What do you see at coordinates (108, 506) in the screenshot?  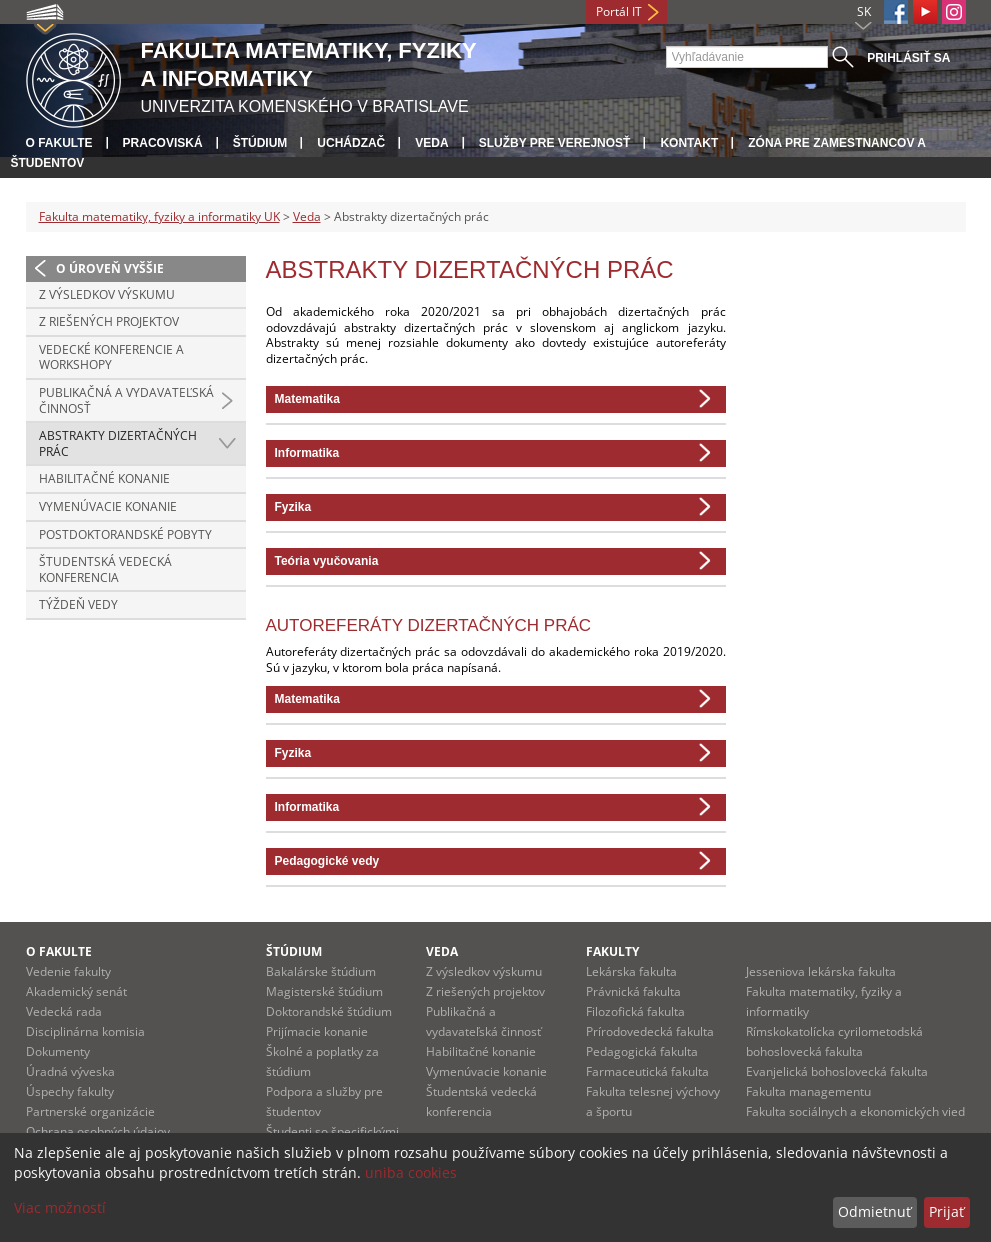 I see `Vymenúvacie konanie` at bounding box center [108, 506].